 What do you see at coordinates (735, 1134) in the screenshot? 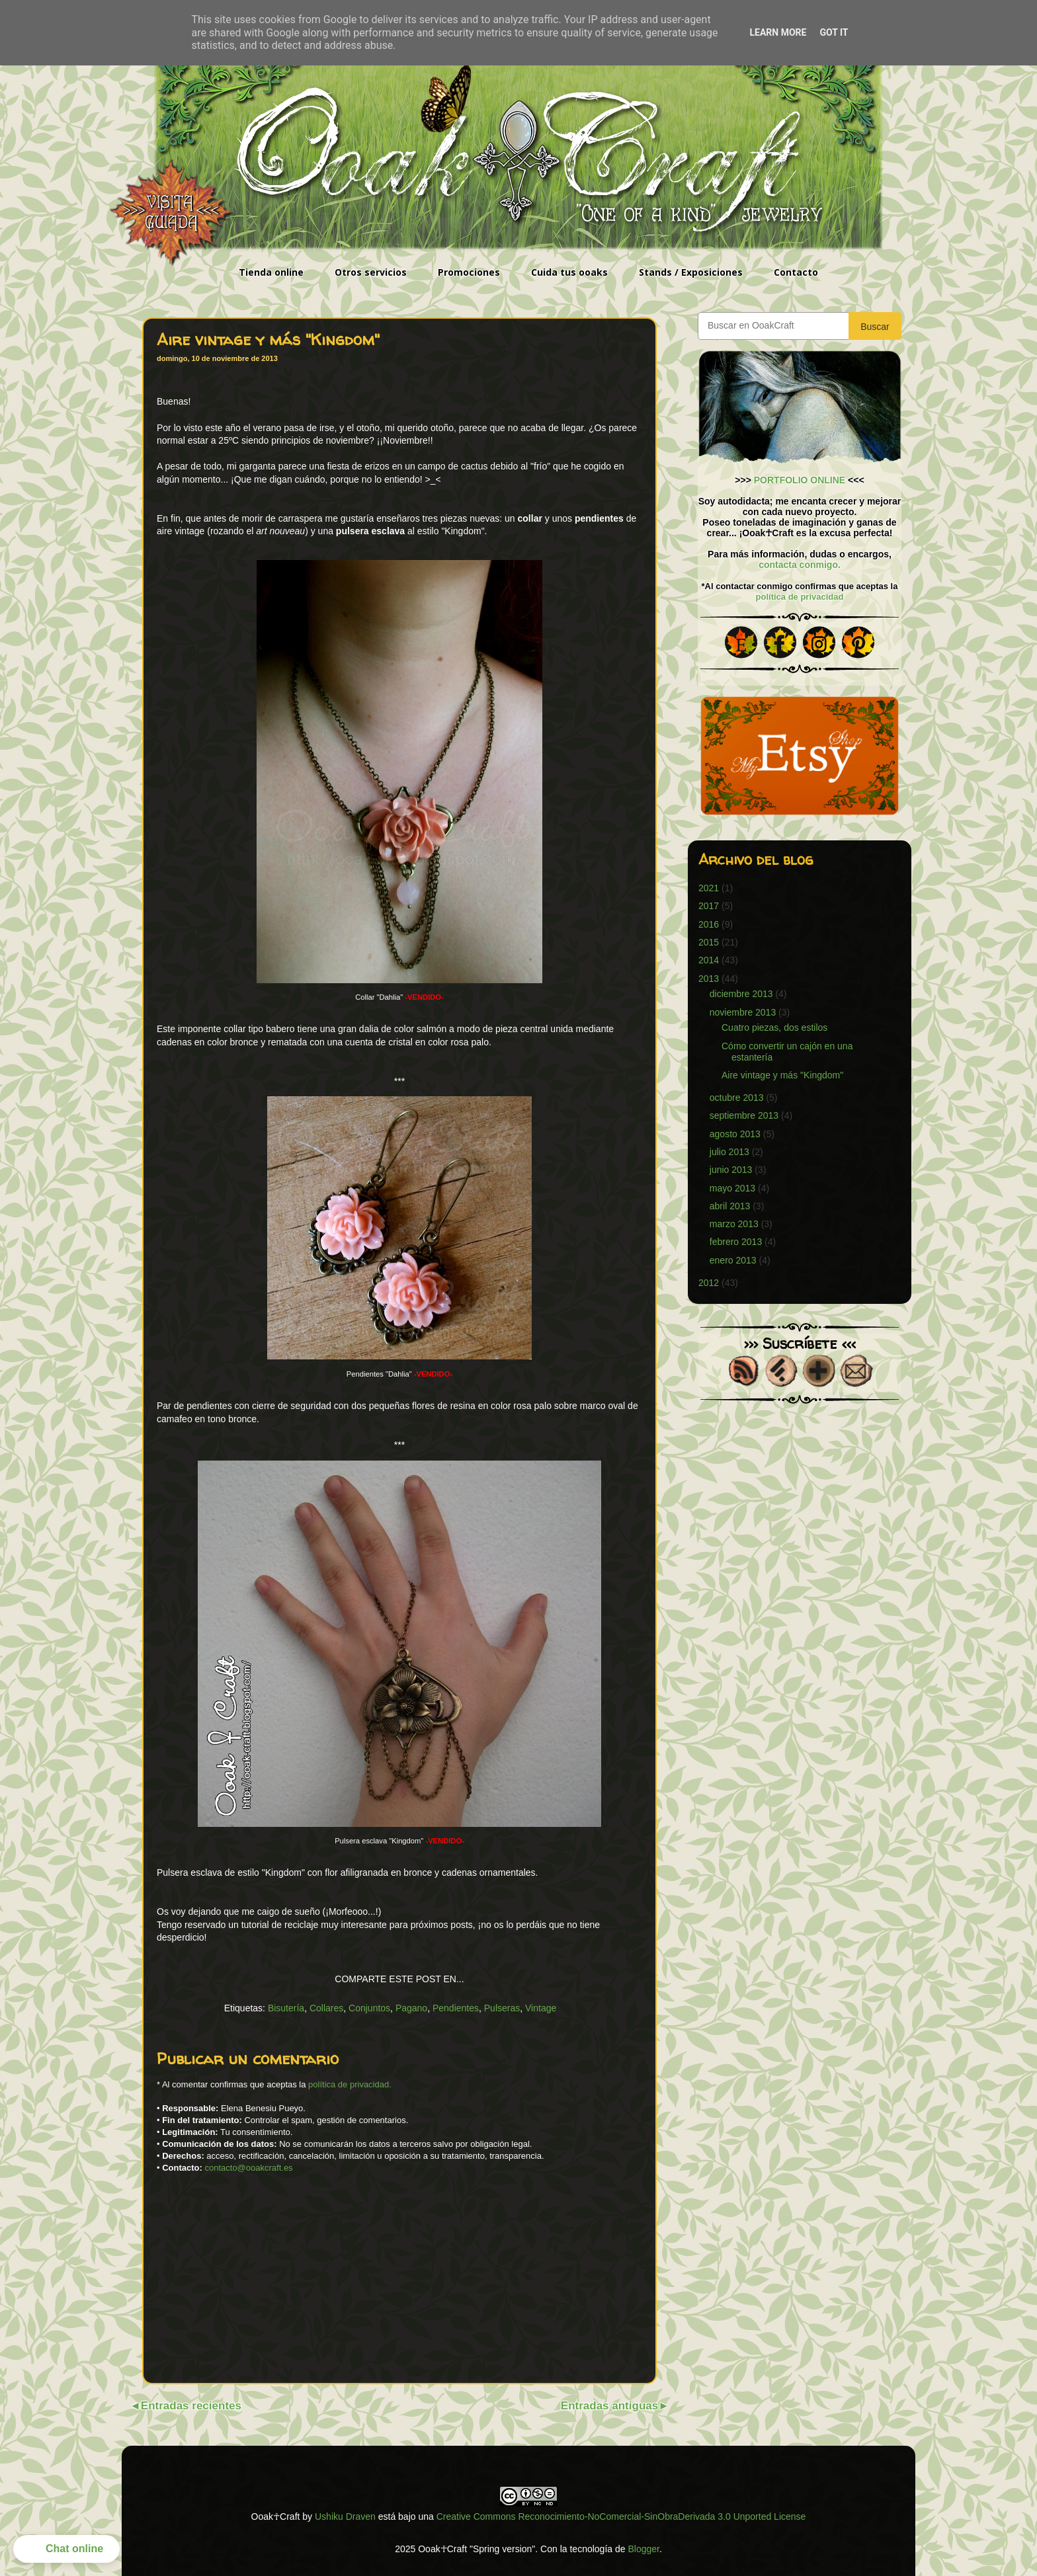
I see `agosto 2013` at bounding box center [735, 1134].